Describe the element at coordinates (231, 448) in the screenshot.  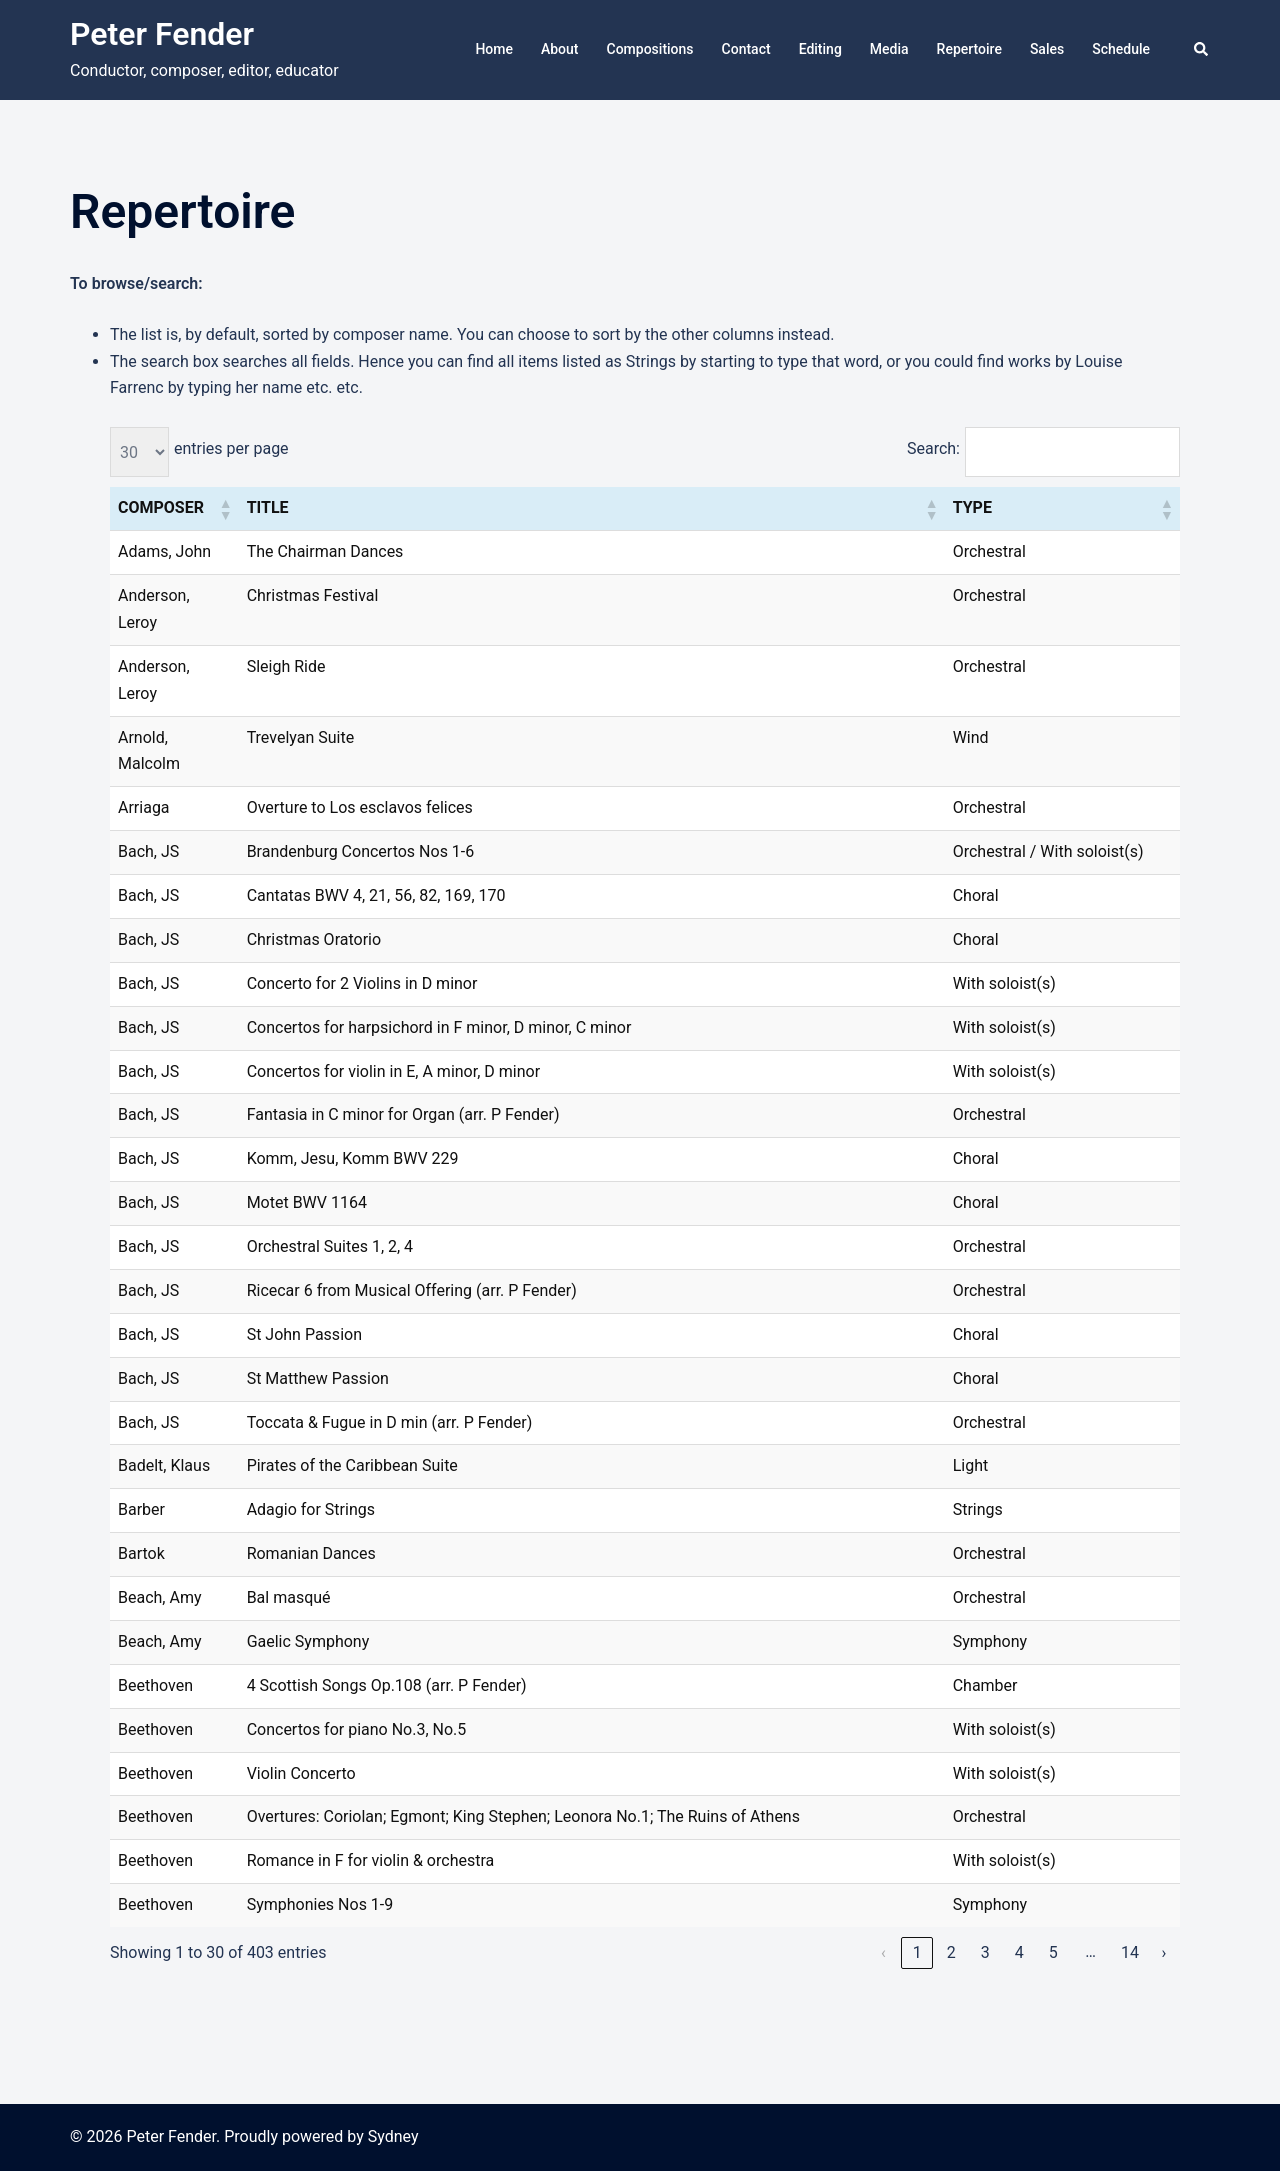
I see `entries per page` at that location.